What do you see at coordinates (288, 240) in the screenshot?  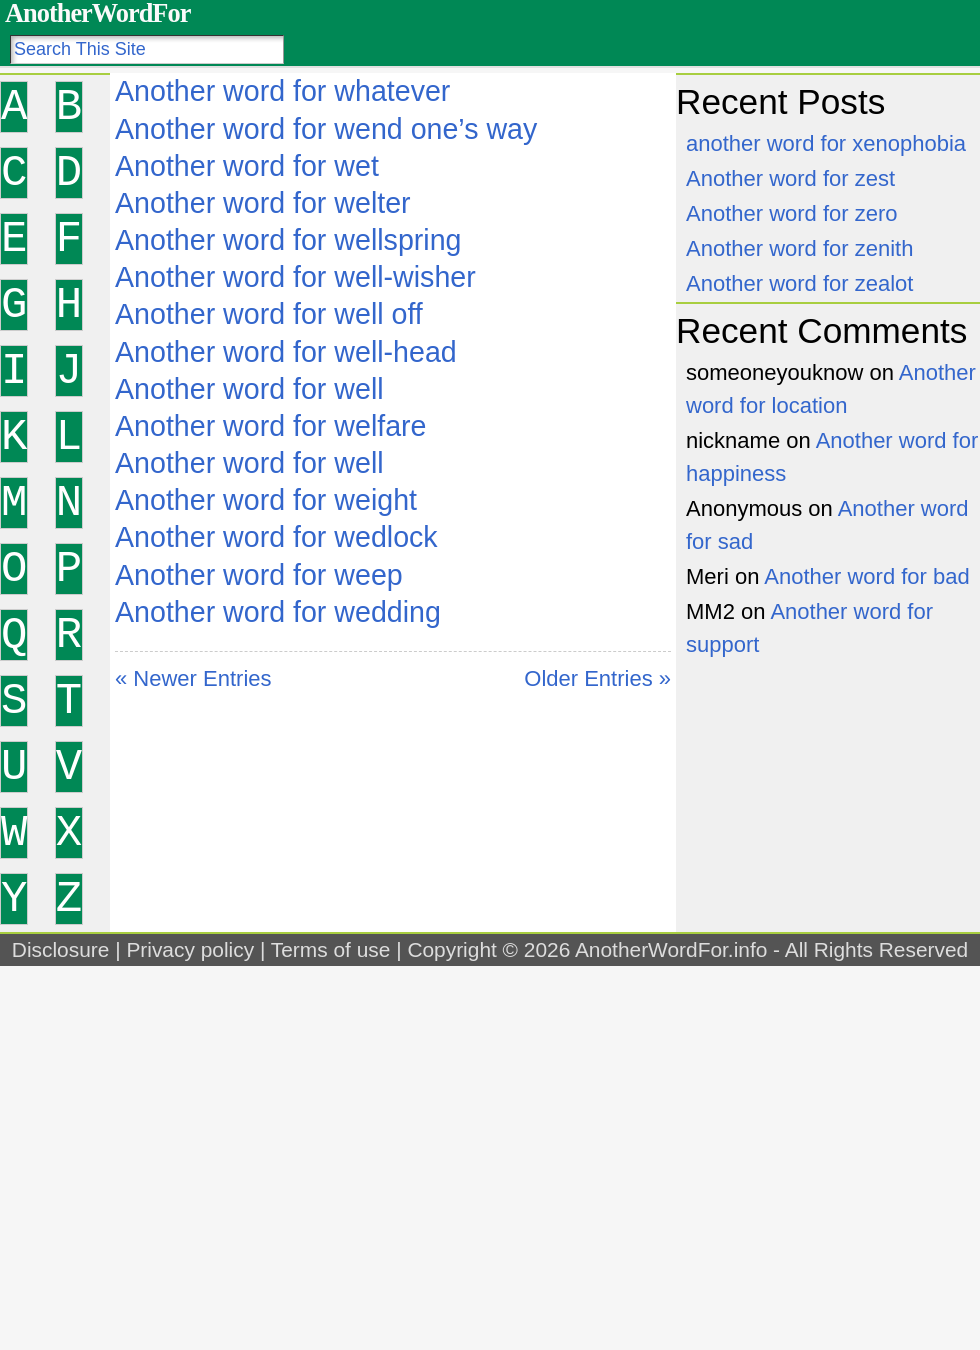 I see `Another word for wellspring` at bounding box center [288, 240].